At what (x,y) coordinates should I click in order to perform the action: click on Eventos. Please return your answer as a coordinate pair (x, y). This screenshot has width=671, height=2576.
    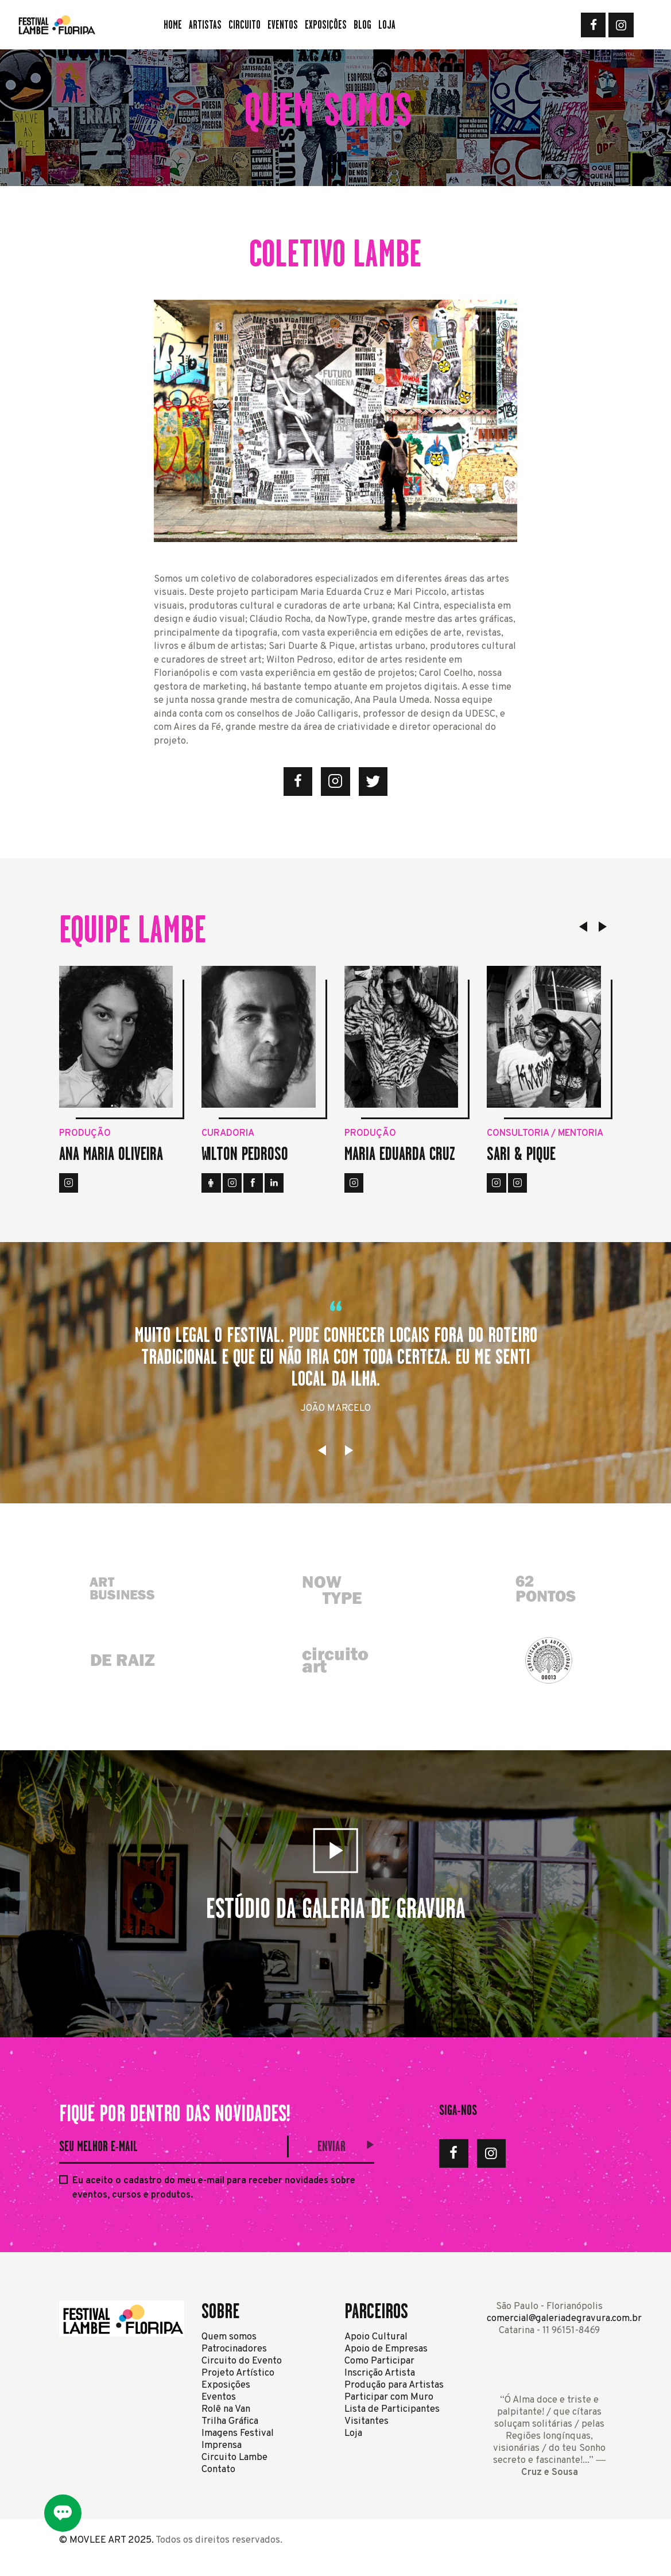
    Looking at the image, I should click on (218, 2397).